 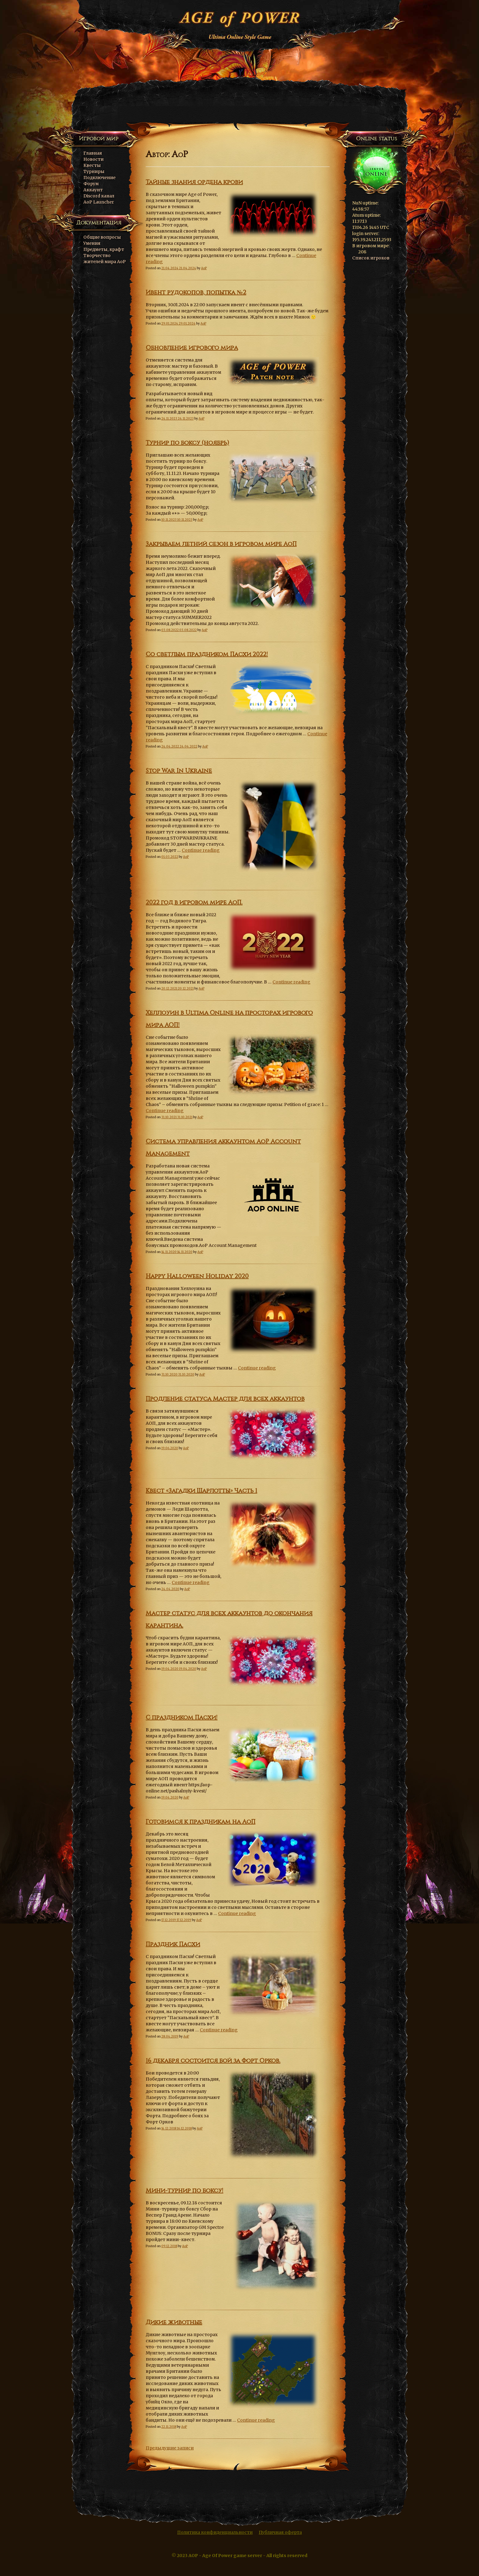 What do you see at coordinates (194, 902) in the screenshot?
I see `2022 год в игровом мире АоП.` at bounding box center [194, 902].